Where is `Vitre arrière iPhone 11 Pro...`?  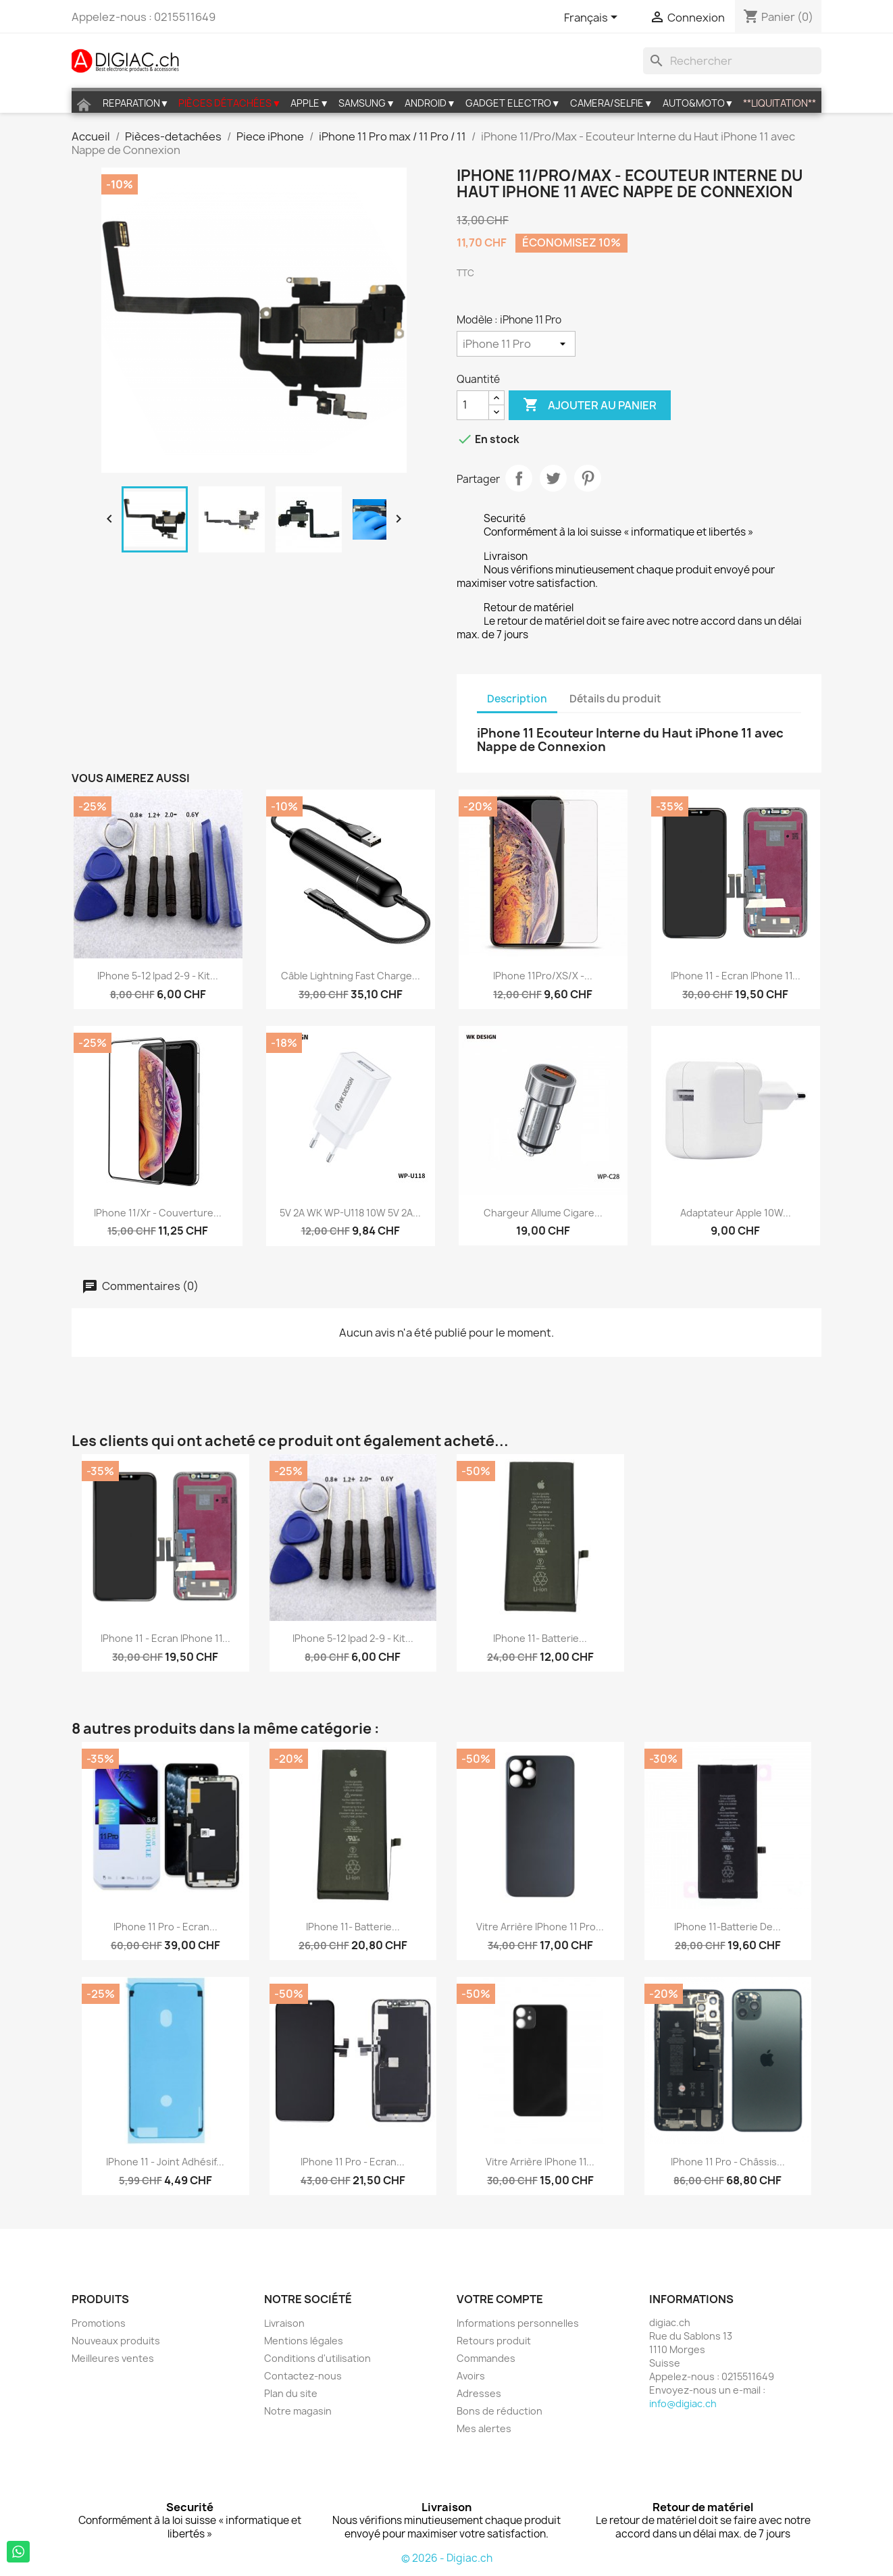
Vitre arrière iPhone 11 Pro... is located at coordinates (540, 1926).